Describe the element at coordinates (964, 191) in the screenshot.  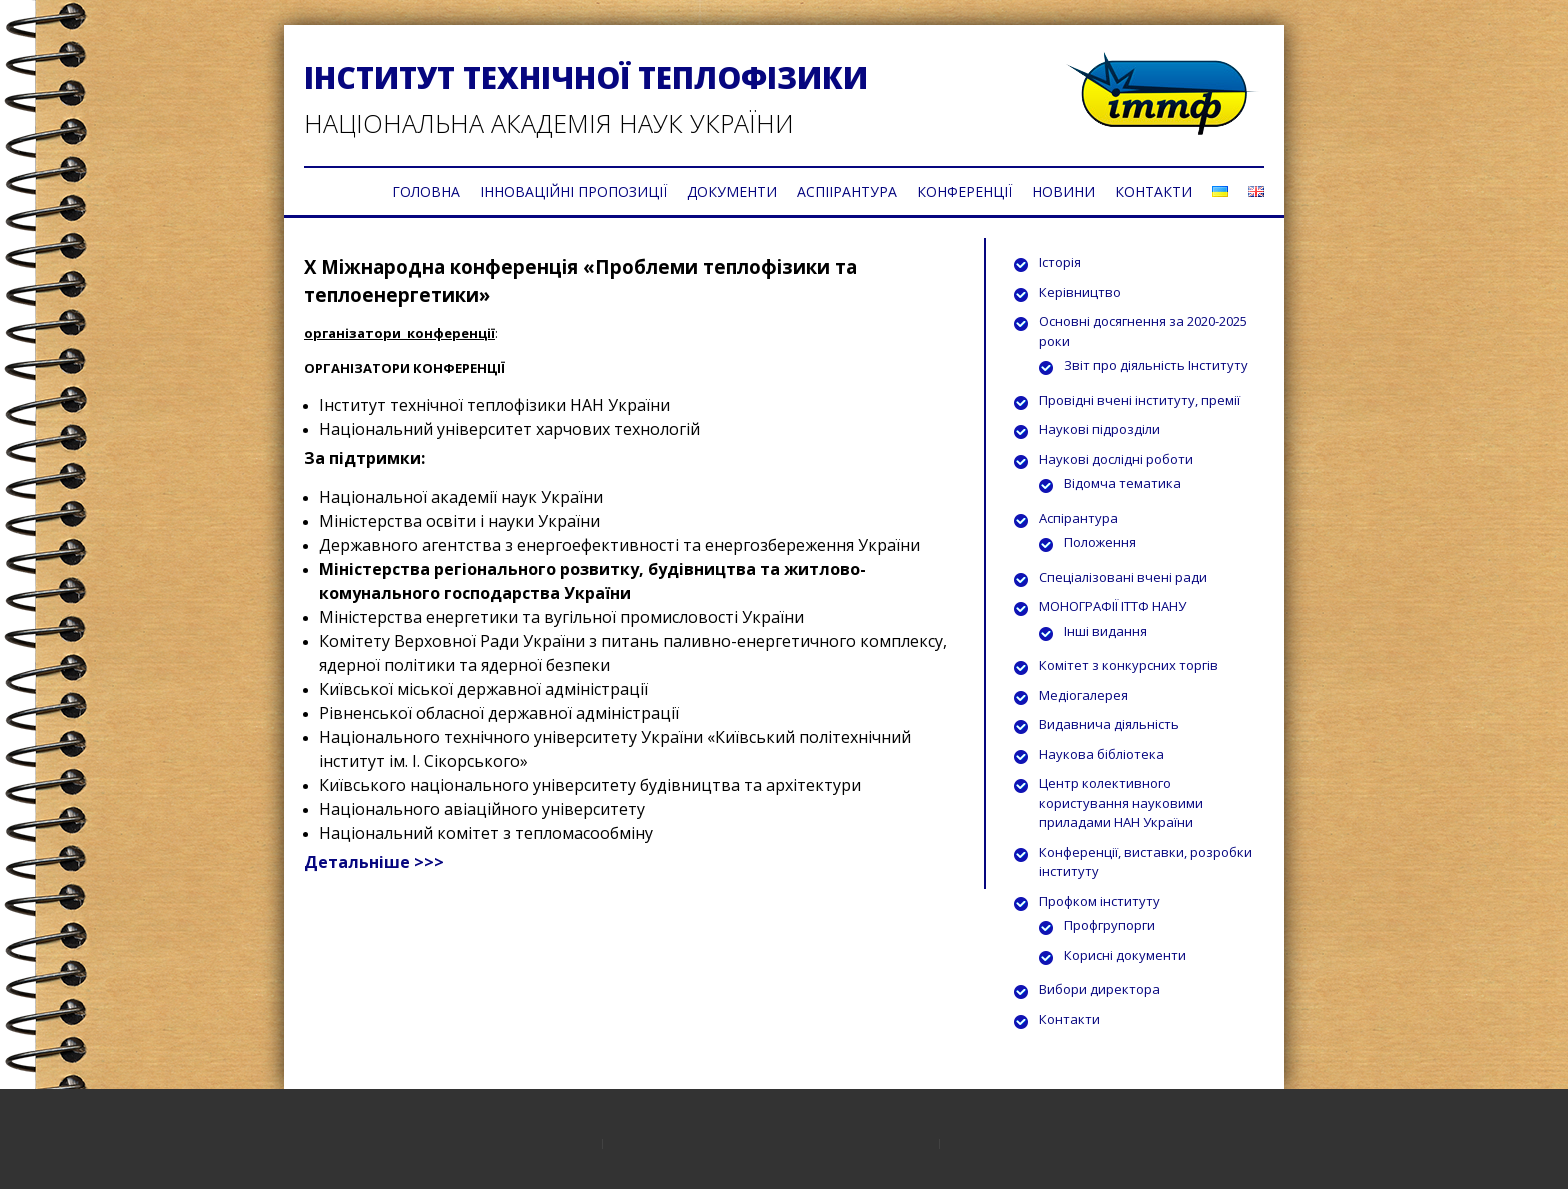
I see `КОНФЕРЕНЦІЇ` at that location.